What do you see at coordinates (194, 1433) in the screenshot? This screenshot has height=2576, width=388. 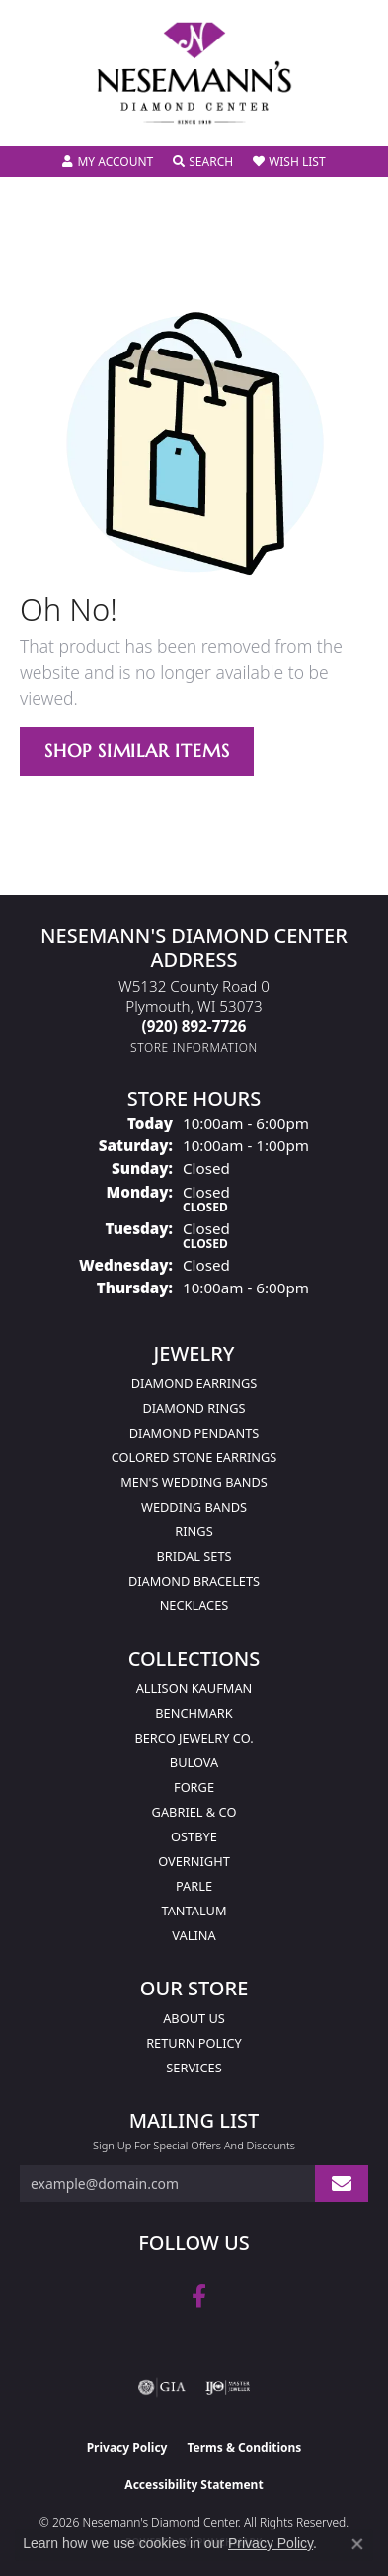 I see `Diamond Pendants [menuitem]` at bounding box center [194, 1433].